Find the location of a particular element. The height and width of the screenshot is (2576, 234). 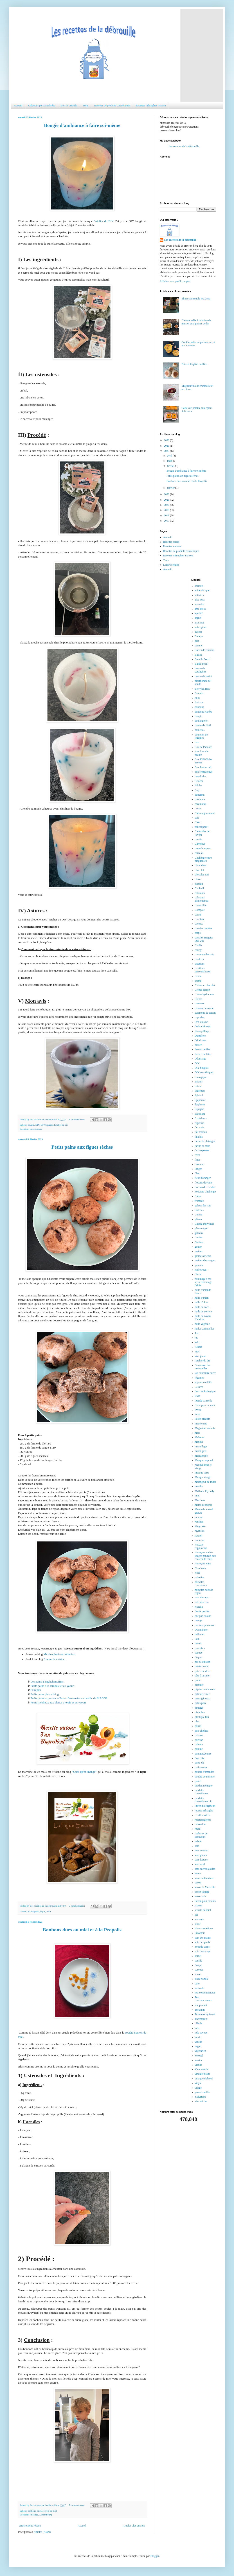

produit ménager is located at coordinates (204, 1785).